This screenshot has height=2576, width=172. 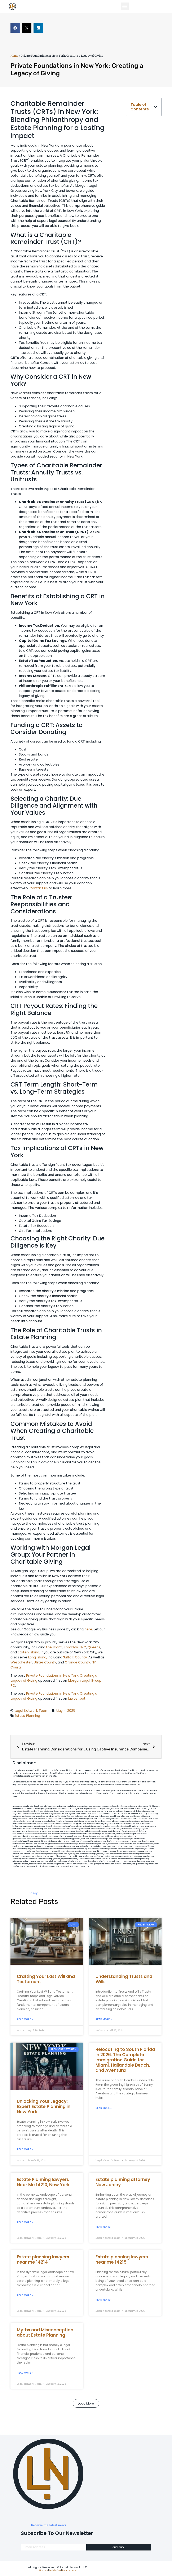 I want to click on localseodental.com, so click(x=20, y=1834).